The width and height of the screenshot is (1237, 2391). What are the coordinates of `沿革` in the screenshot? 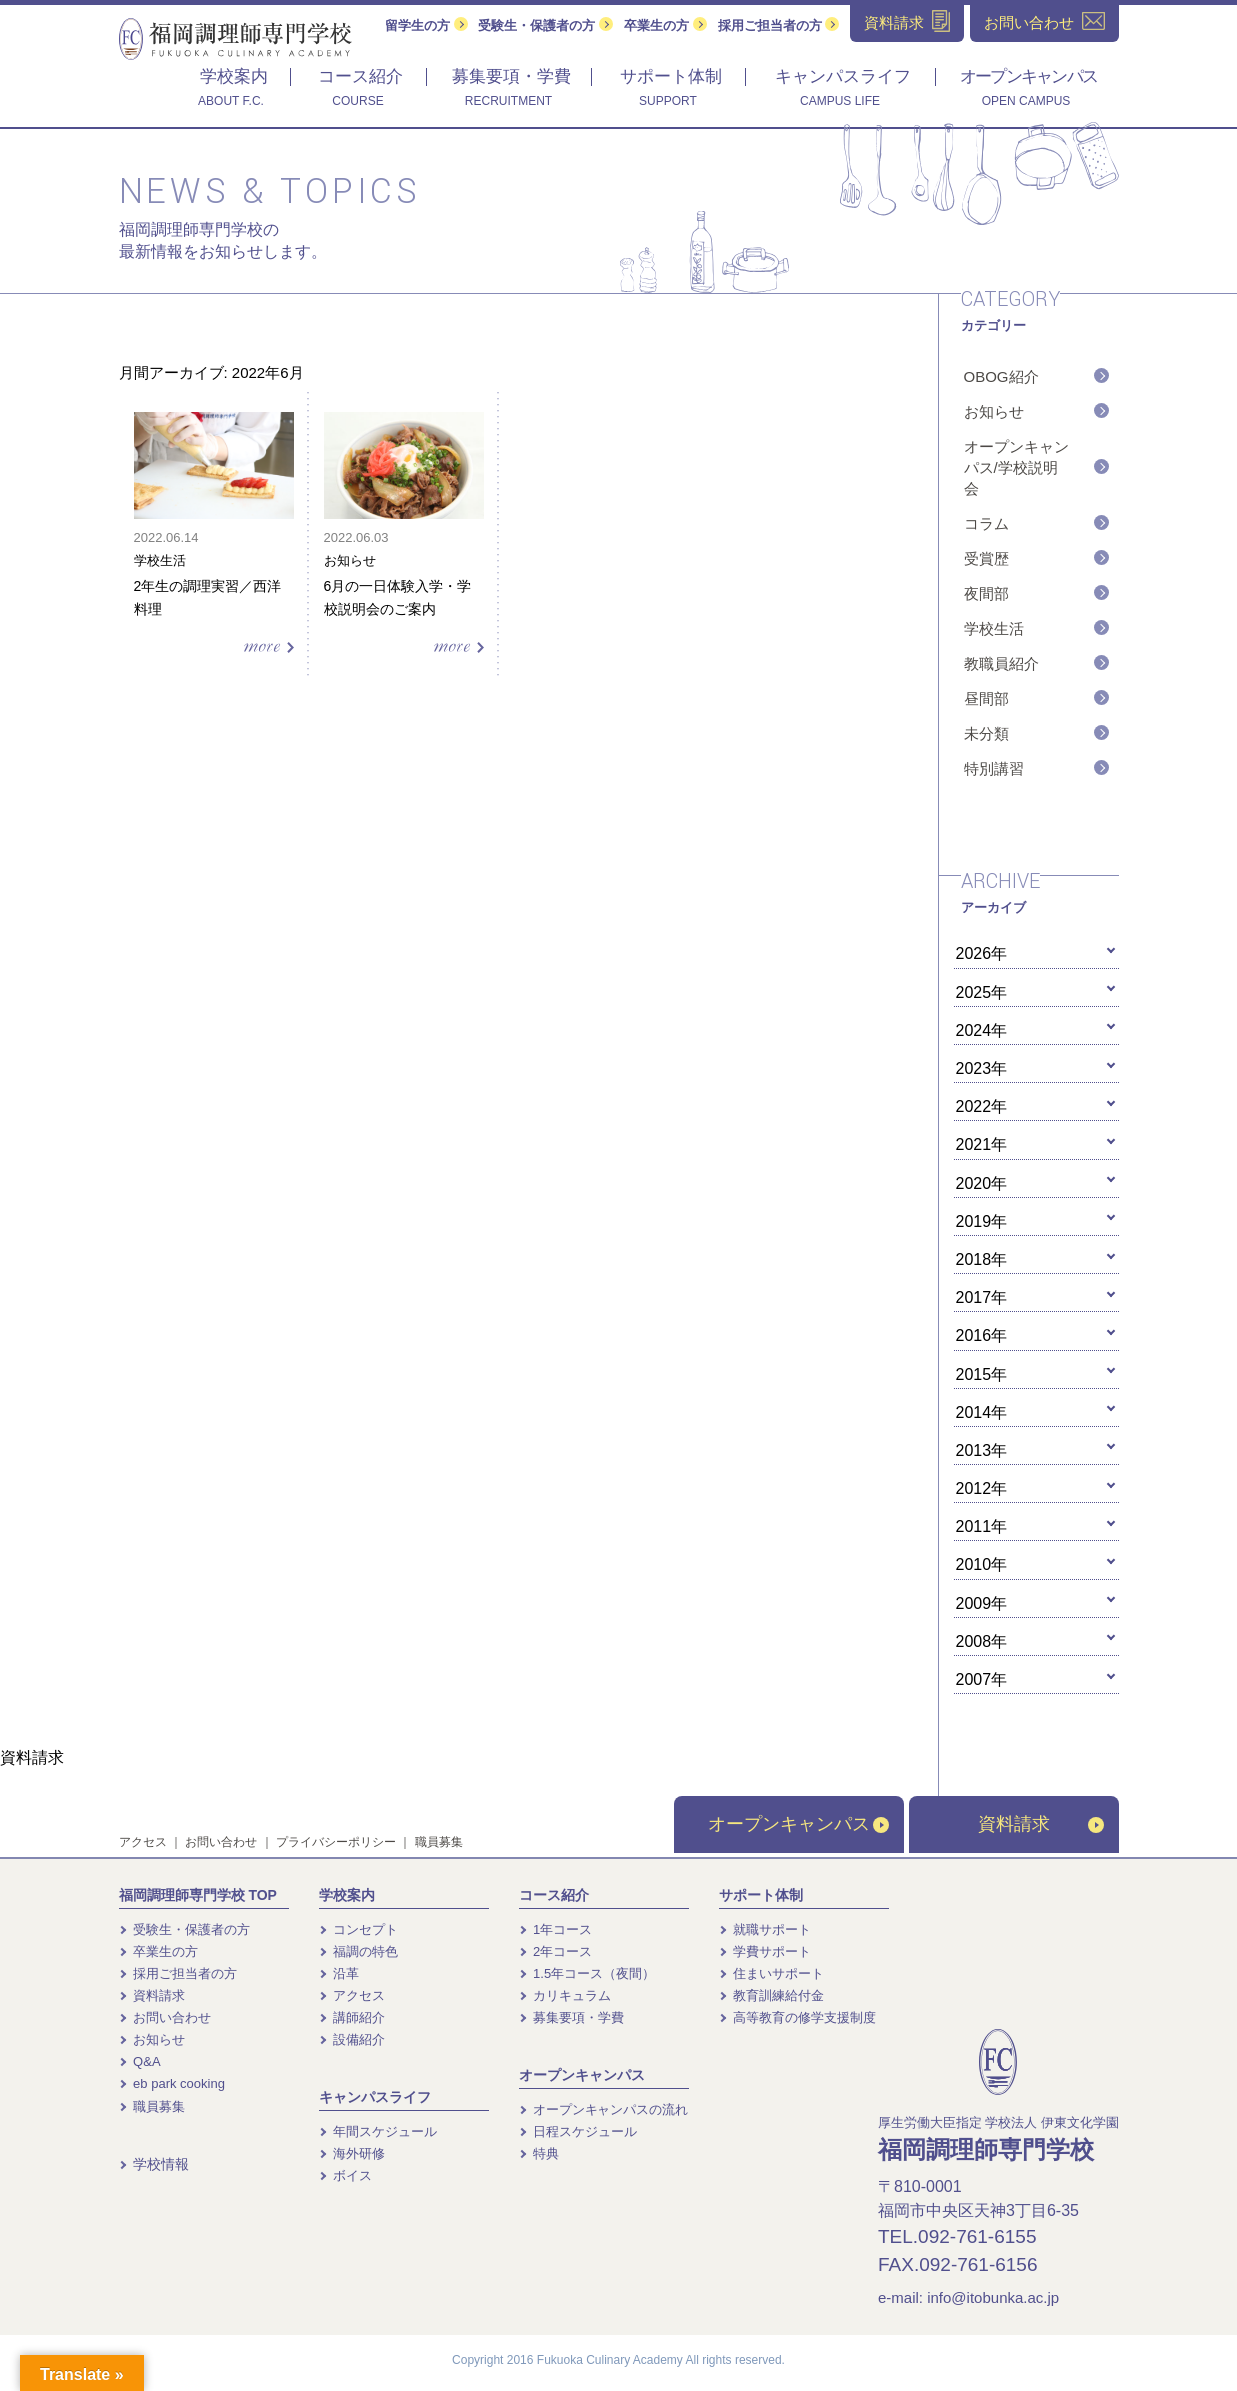 It's located at (339, 1973).